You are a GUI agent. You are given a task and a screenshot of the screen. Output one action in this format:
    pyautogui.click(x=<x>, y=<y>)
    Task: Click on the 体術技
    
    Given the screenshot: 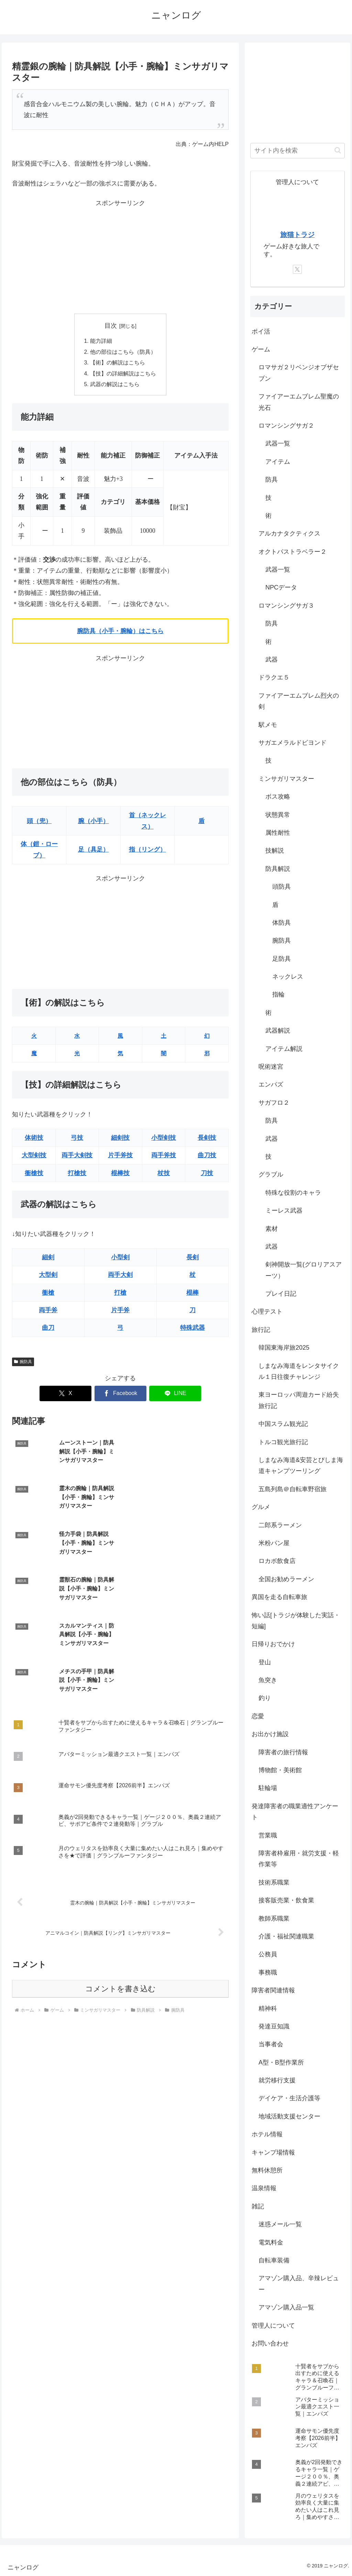 What is the action you would take?
    pyautogui.click(x=34, y=1139)
    